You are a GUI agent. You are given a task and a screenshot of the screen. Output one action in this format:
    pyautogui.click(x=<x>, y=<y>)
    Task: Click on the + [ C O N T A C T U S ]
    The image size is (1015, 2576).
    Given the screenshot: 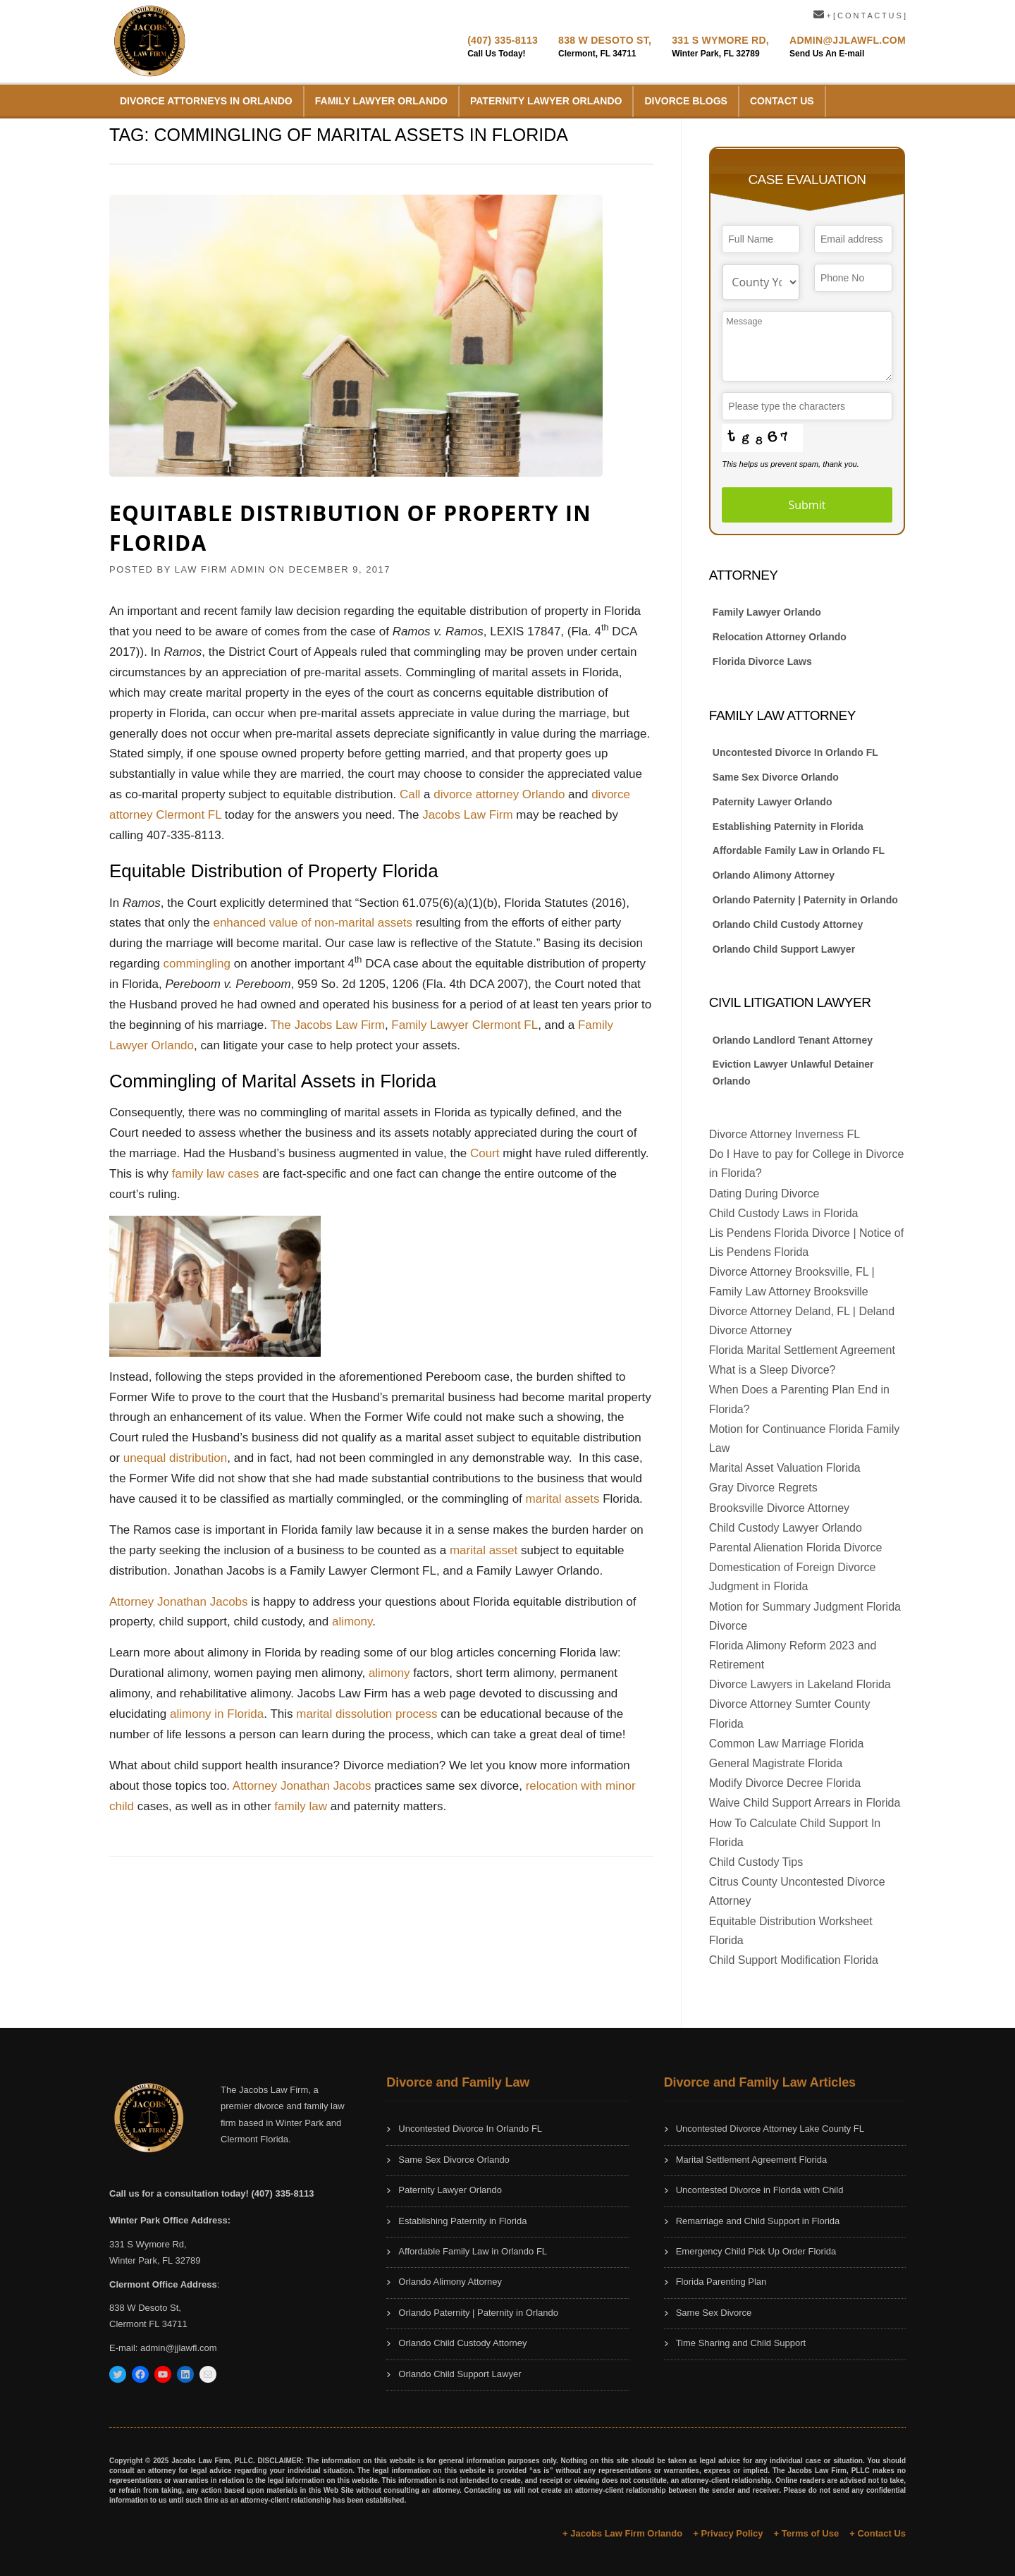 What is the action you would take?
    pyautogui.click(x=859, y=15)
    